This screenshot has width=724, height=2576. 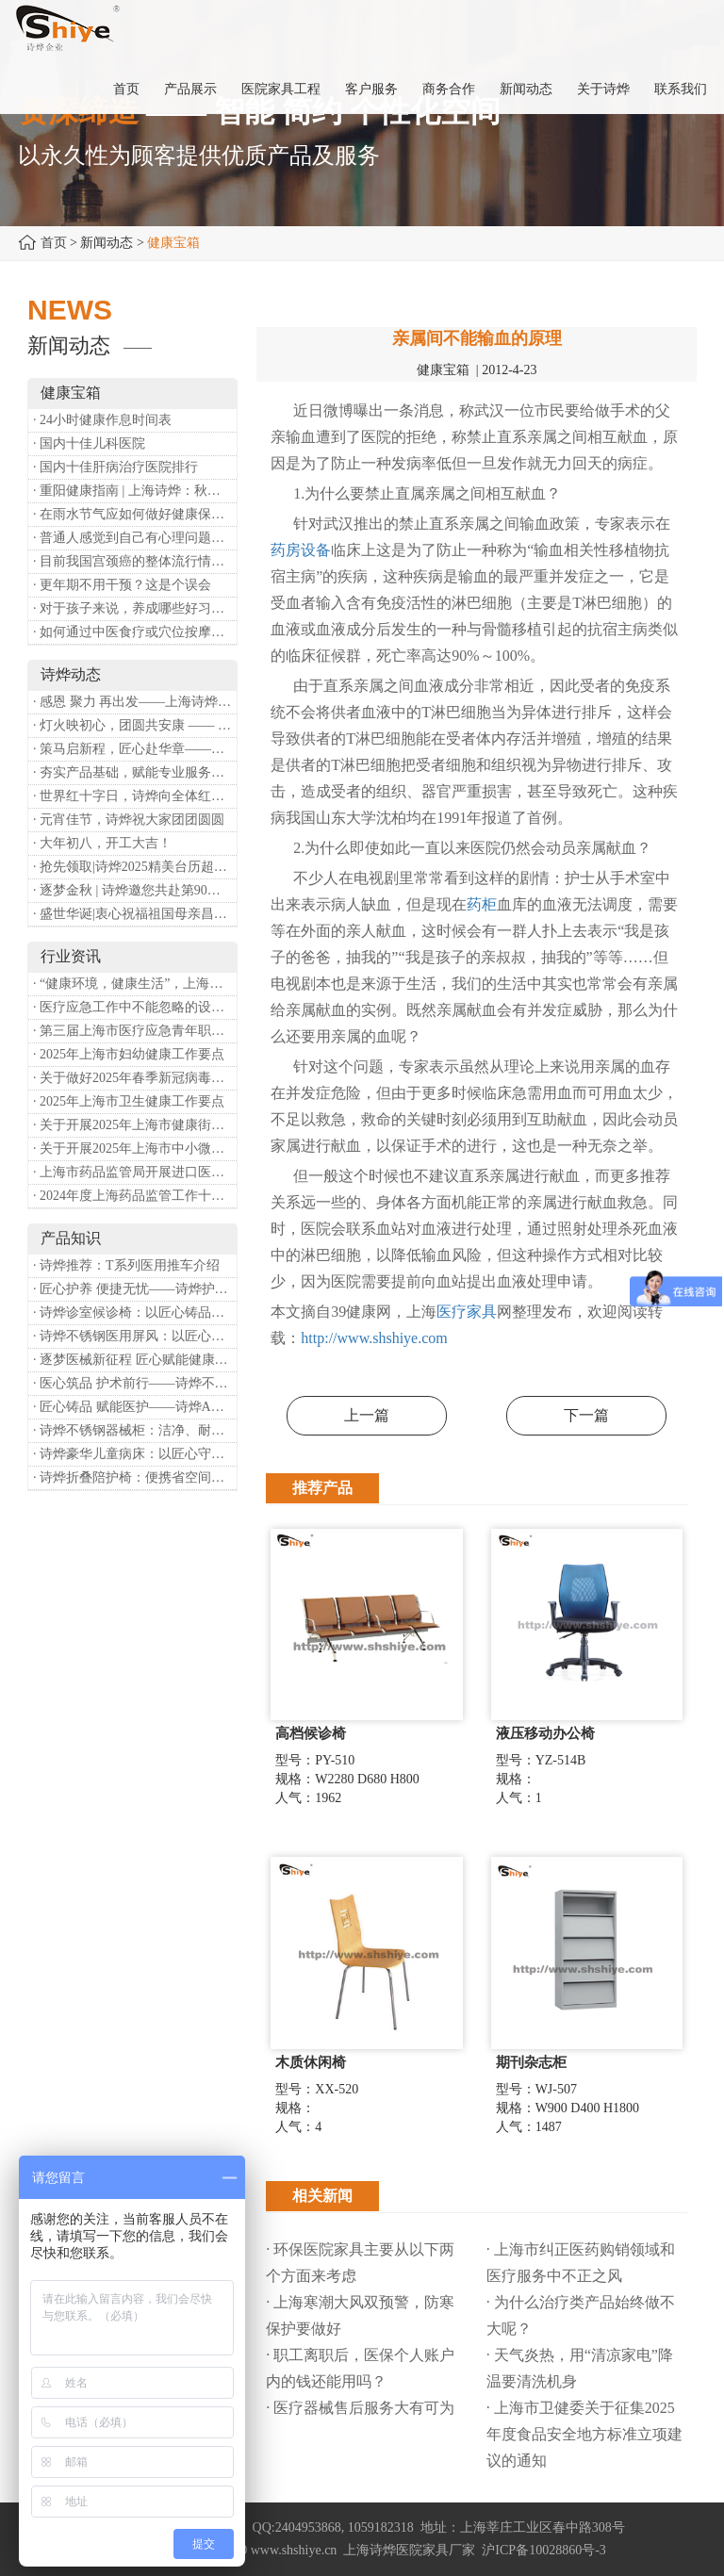 I want to click on · 环保医院家具主要从以下两个方面来考虑, so click(x=360, y=2262).